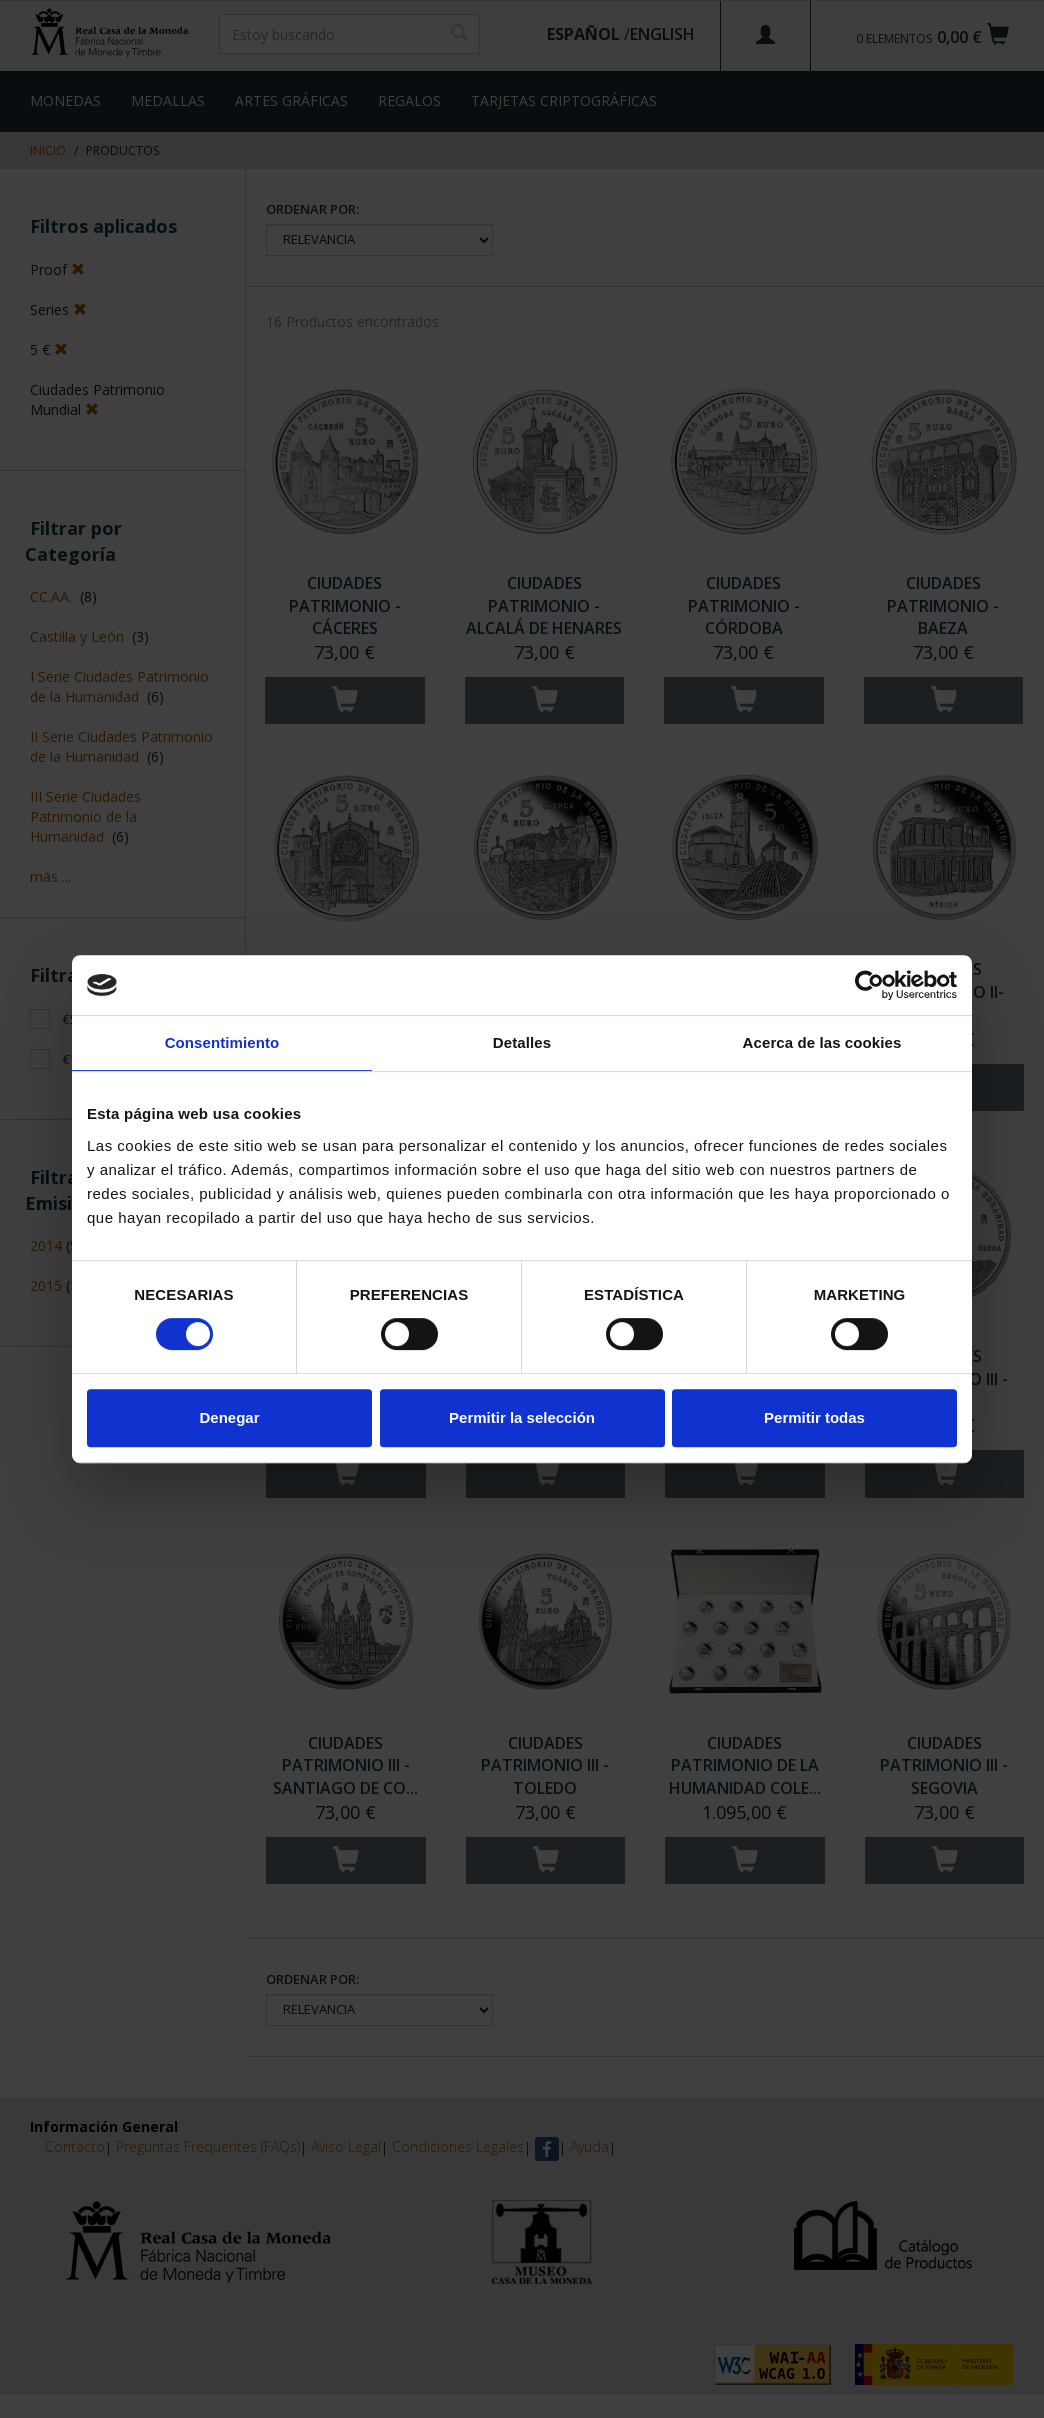  Describe the element at coordinates (229, 1417) in the screenshot. I see `Denegar` at that location.